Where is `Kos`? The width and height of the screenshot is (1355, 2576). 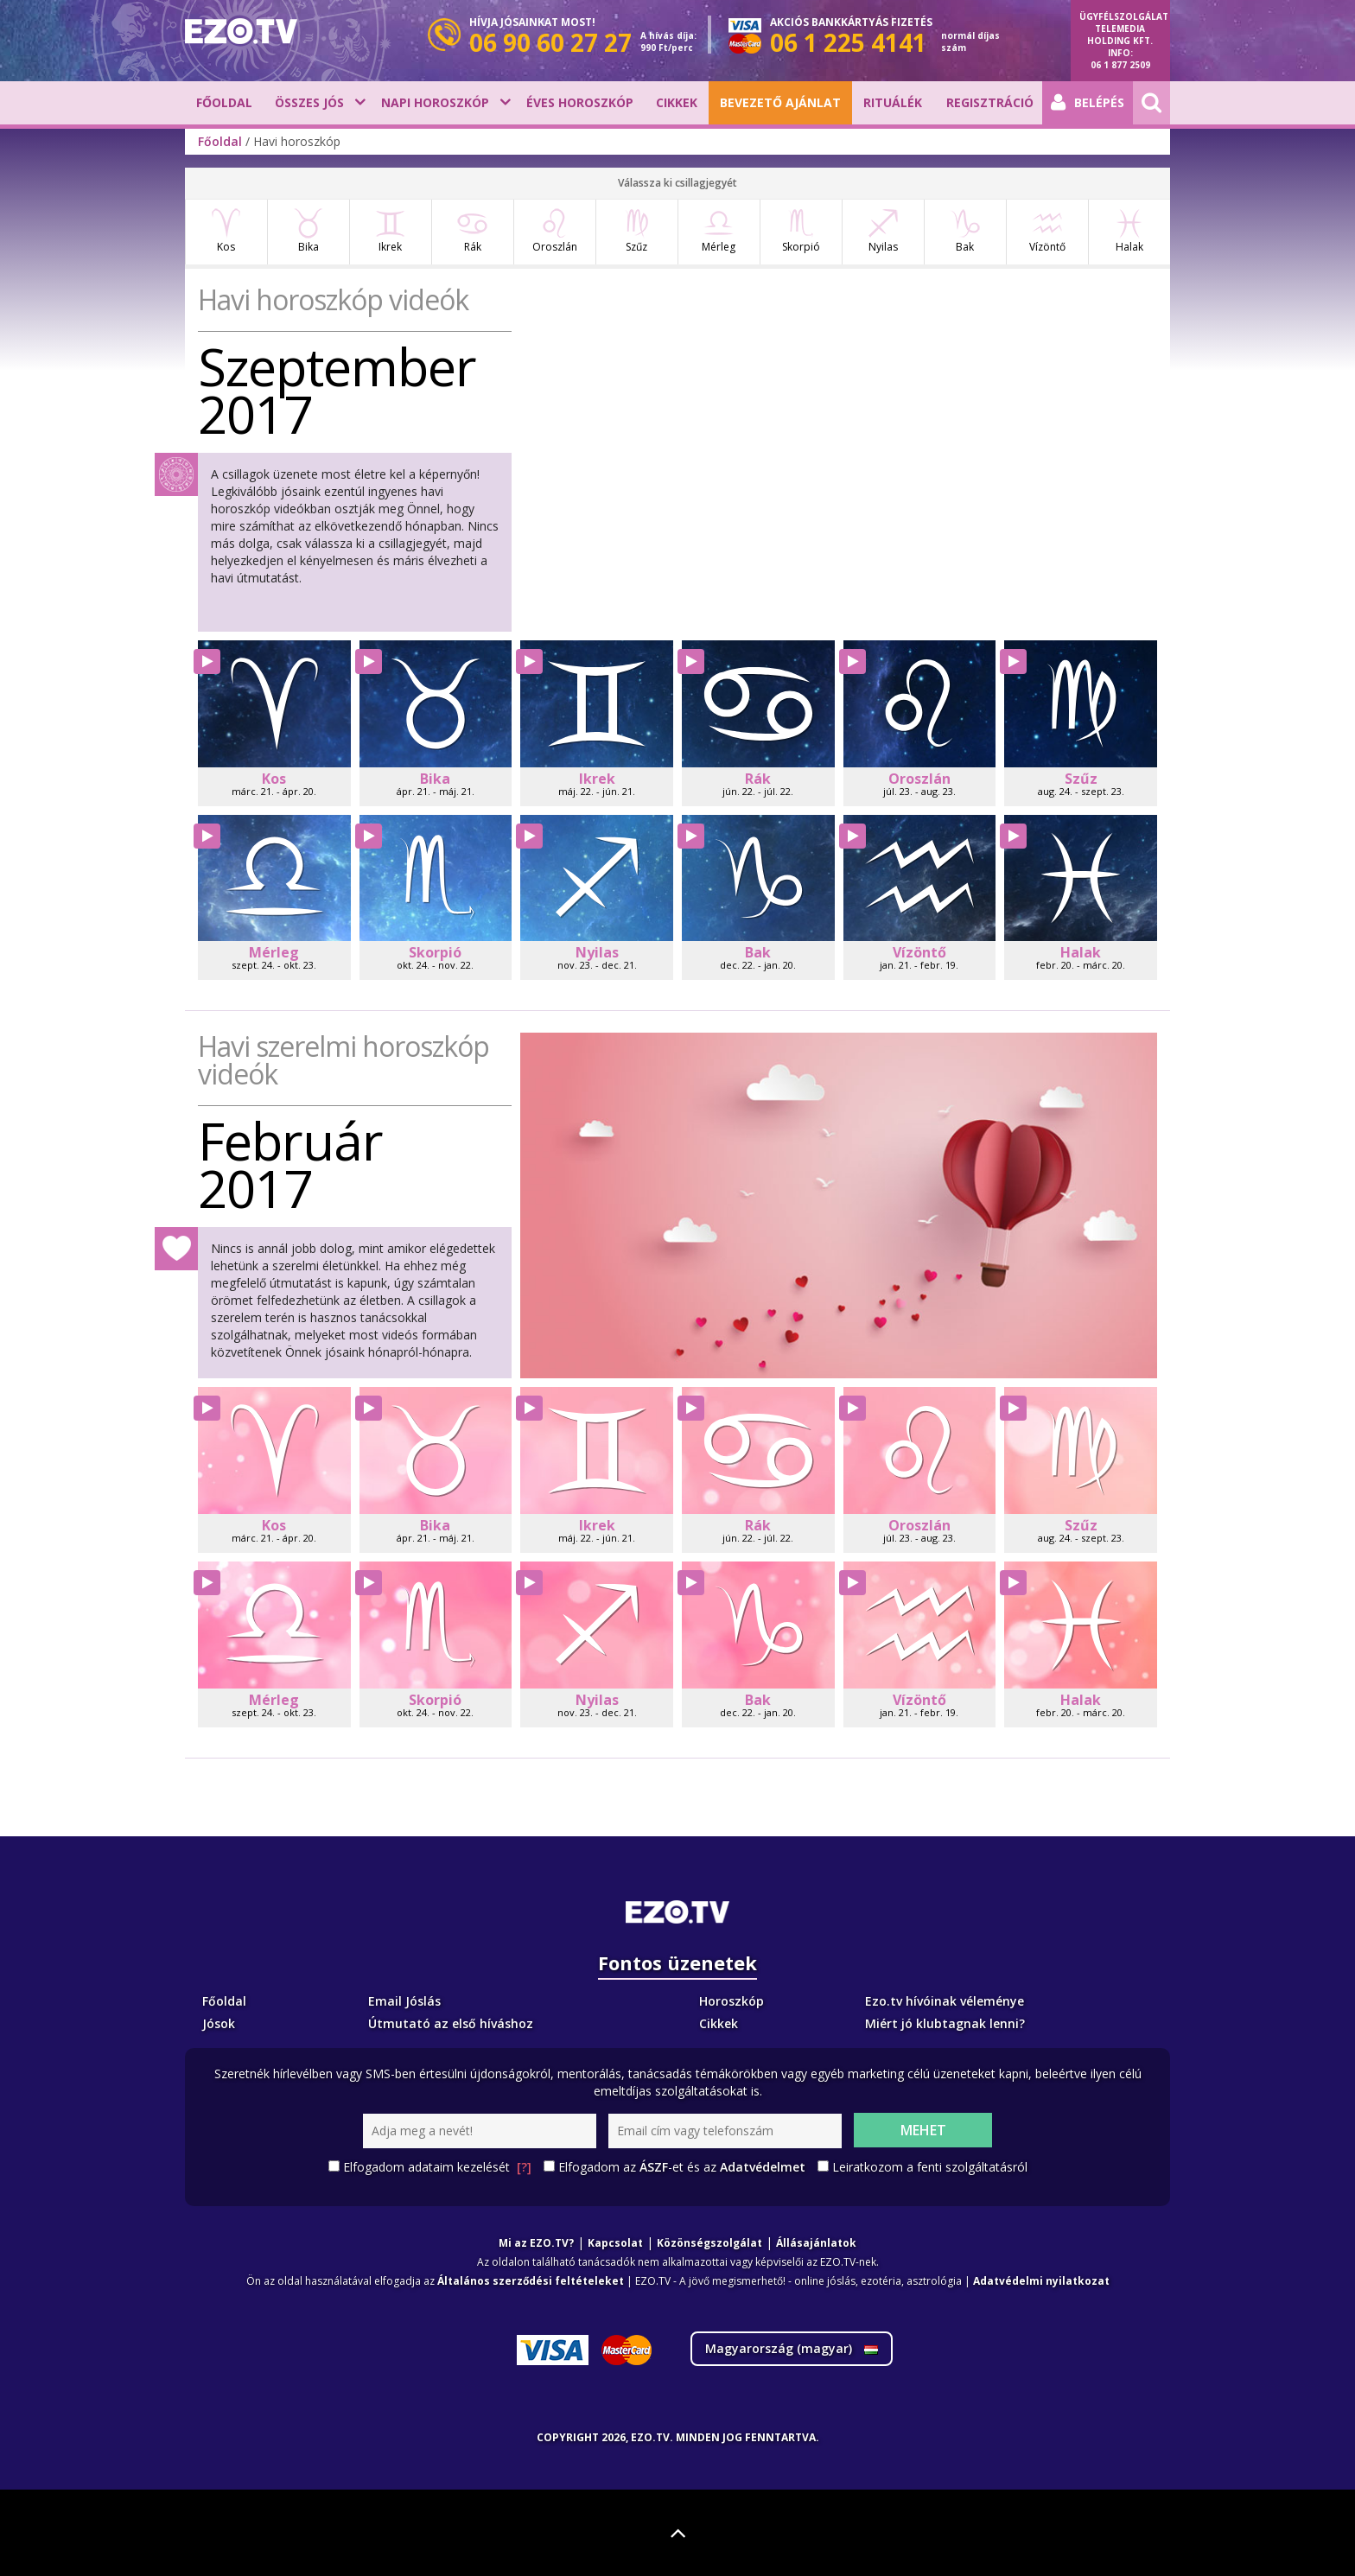
Kos is located at coordinates (226, 231).